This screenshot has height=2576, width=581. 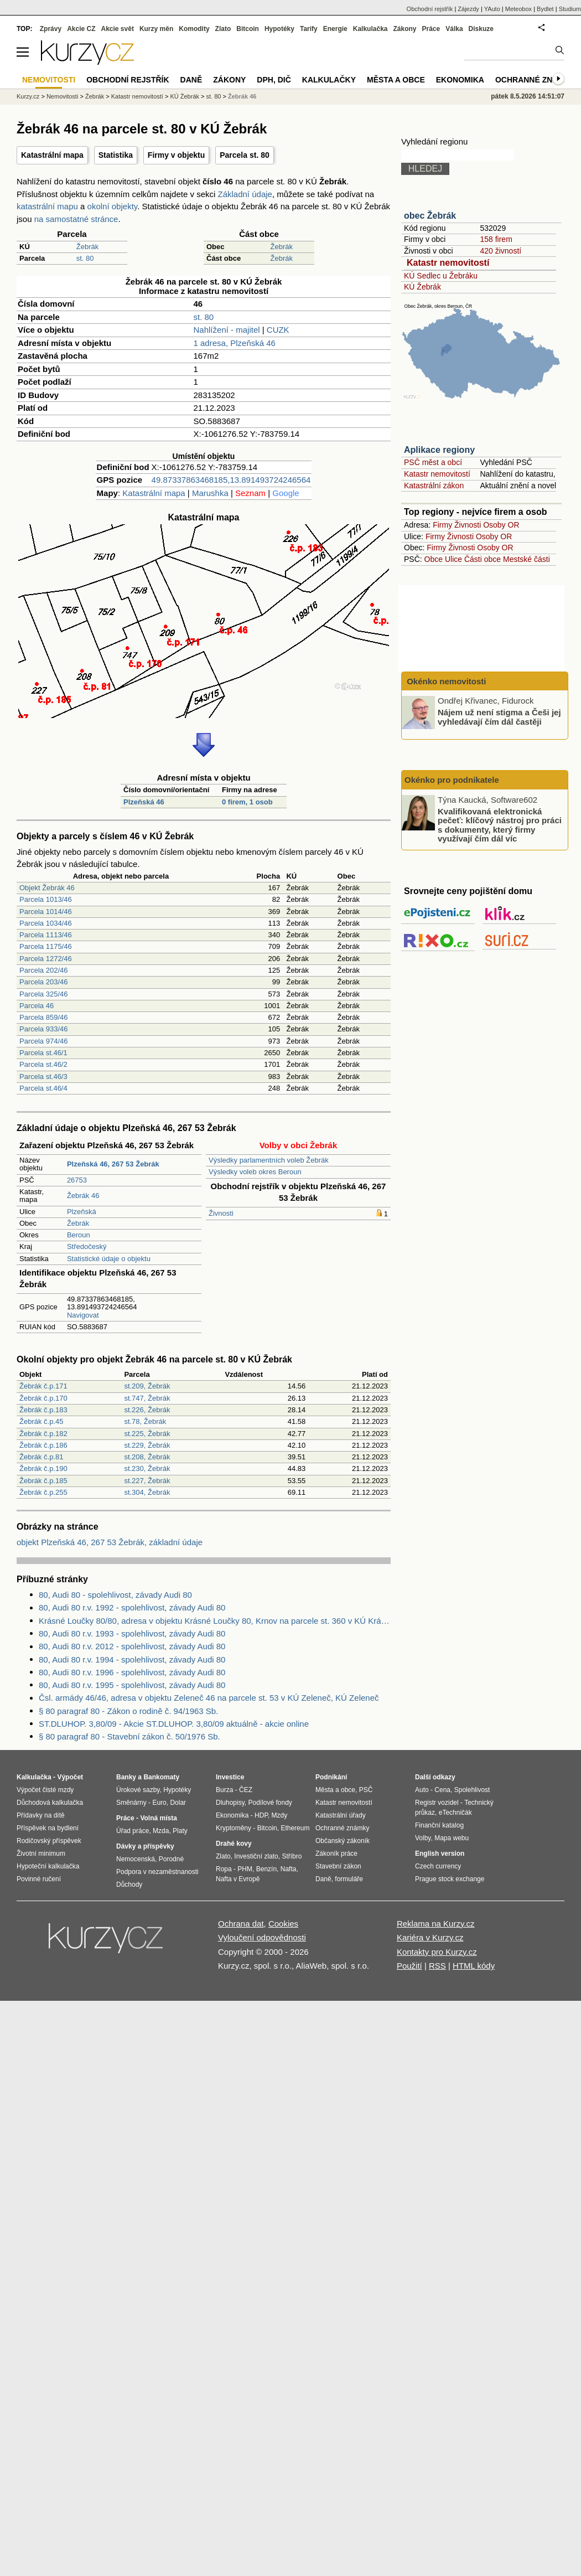 What do you see at coordinates (43, 1017) in the screenshot?
I see `Parcela 859/46` at bounding box center [43, 1017].